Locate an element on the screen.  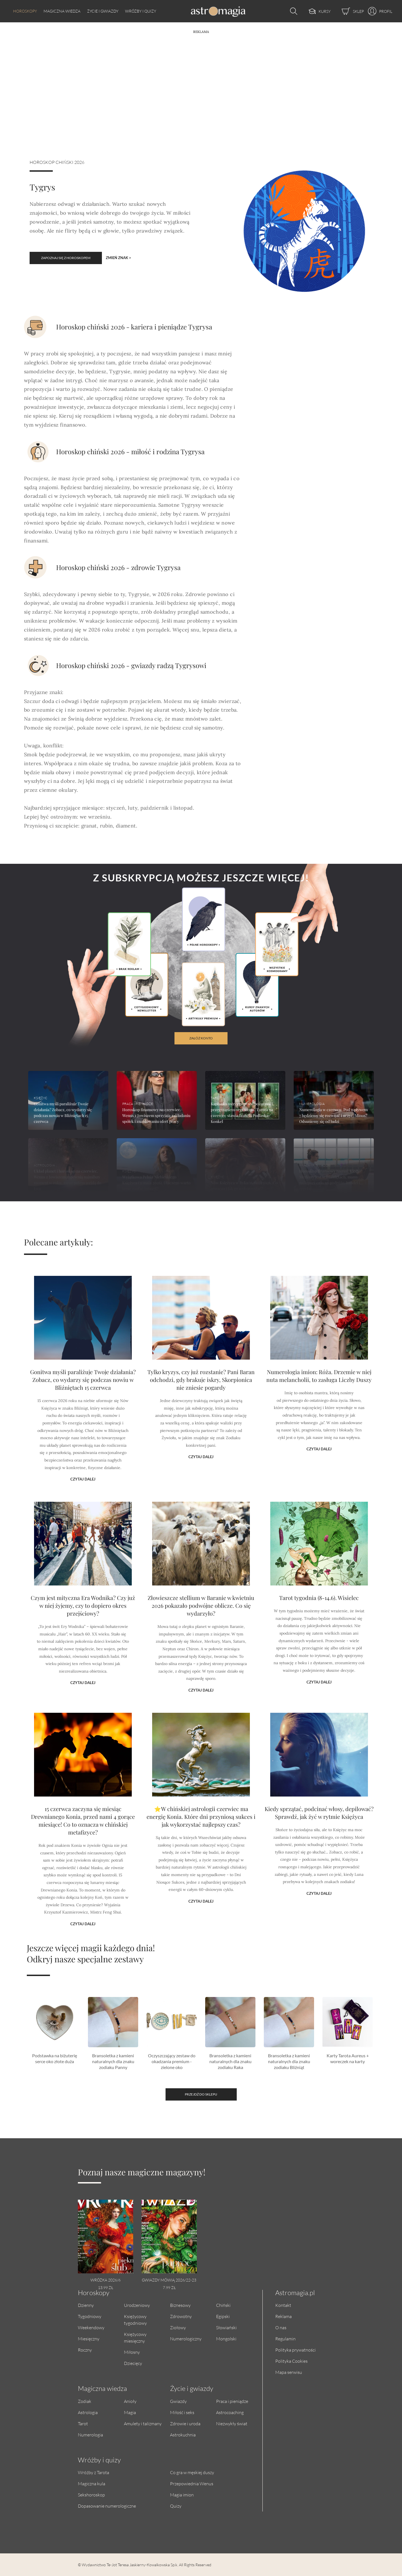
Przejdź do sklepu is located at coordinates (201, 2094).